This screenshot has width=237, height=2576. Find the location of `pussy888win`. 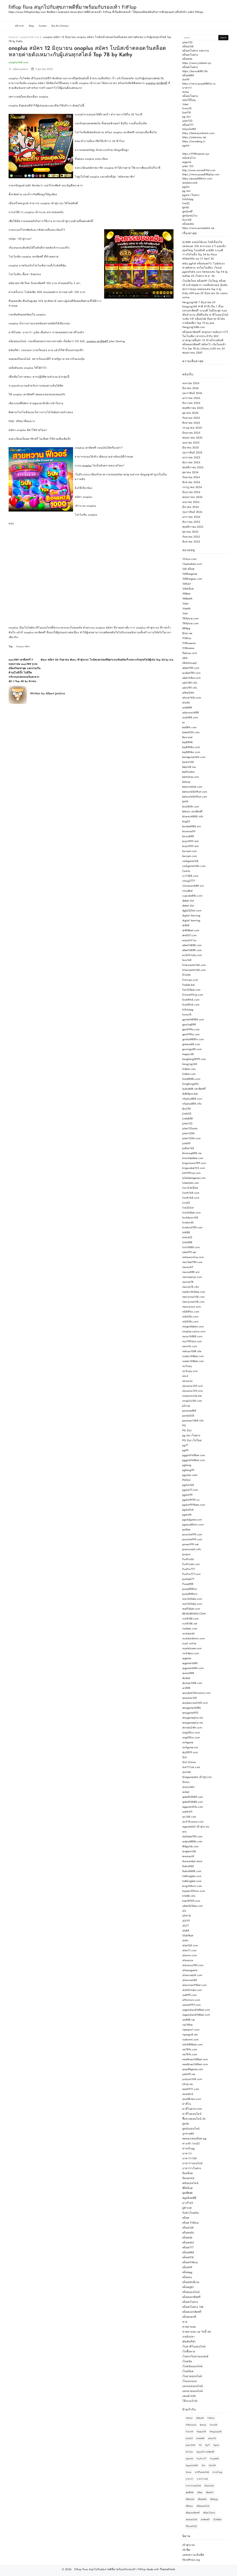

pussy888win is located at coordinates (189, 1594).